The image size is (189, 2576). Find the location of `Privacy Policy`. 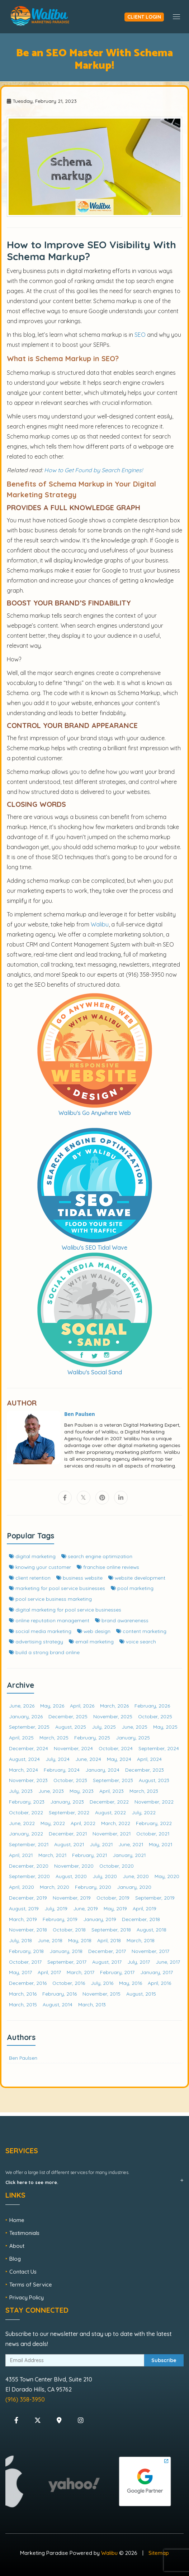

Privacy Policy is located at coordinates (26, 2297).